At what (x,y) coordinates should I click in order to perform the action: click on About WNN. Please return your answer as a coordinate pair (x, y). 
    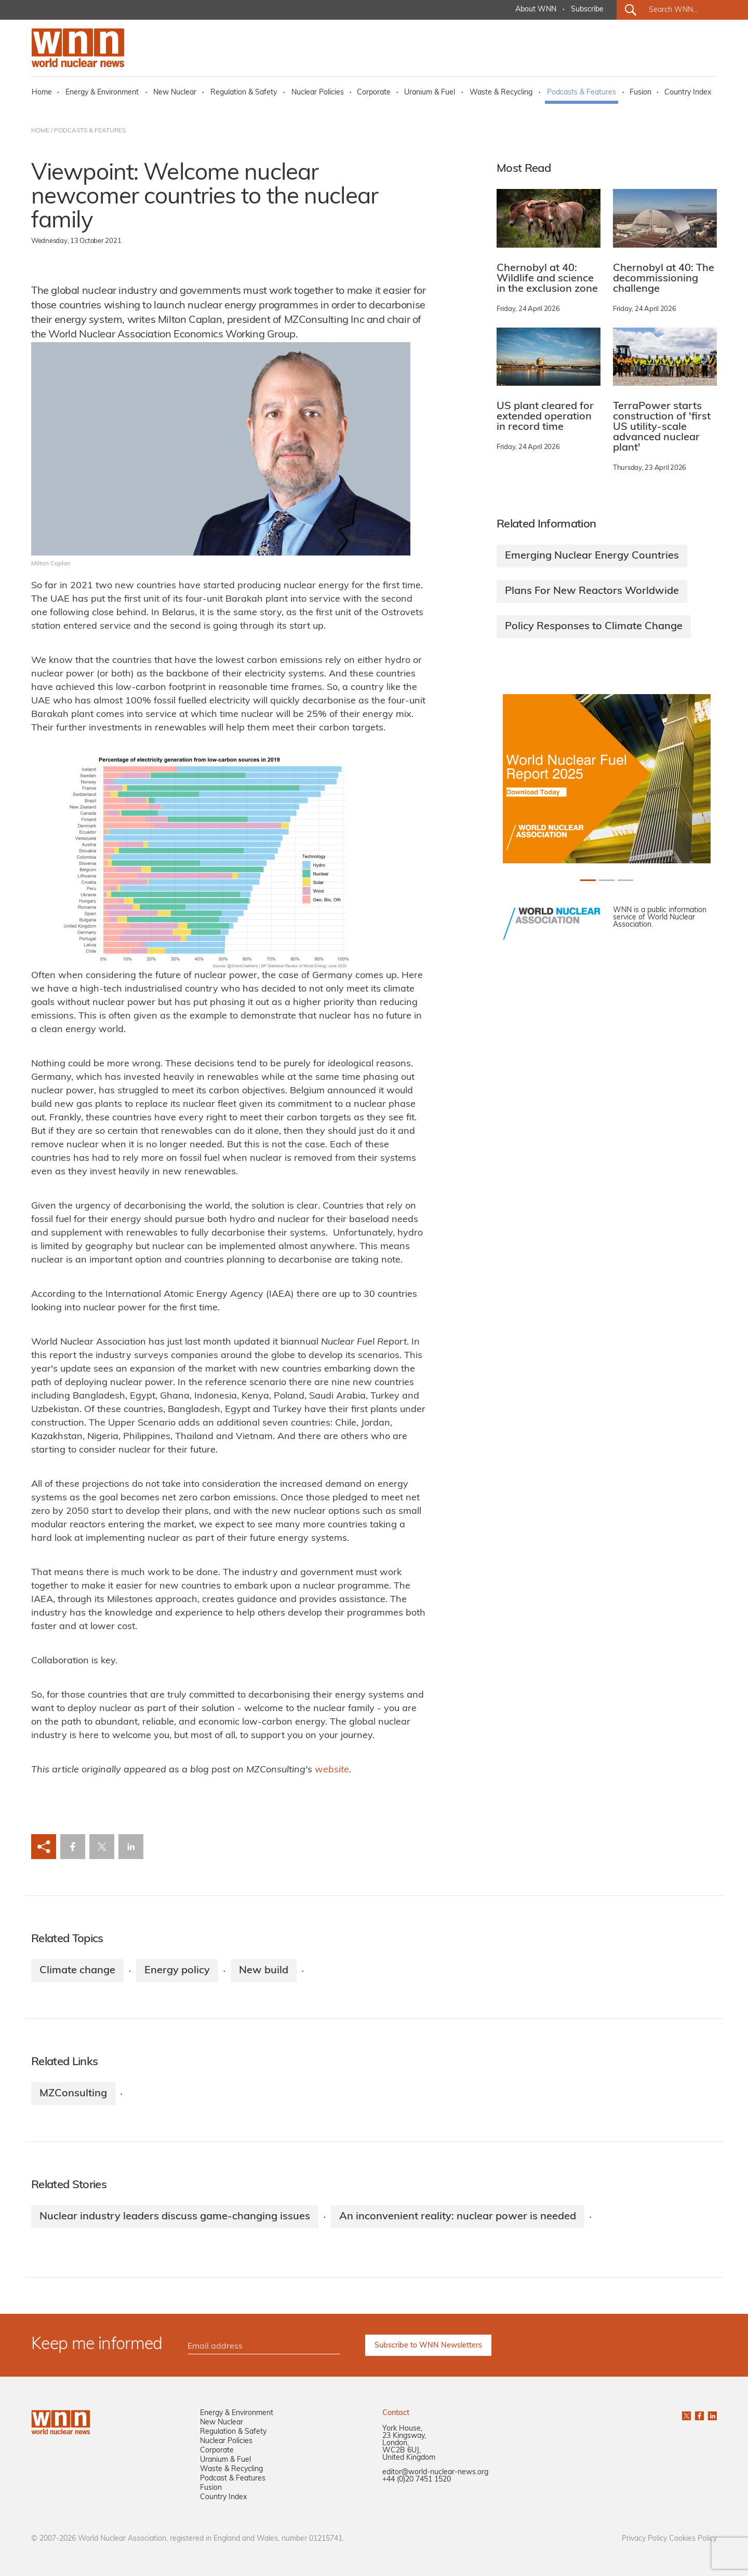
    Looking at the image, I should click on (535, 9).